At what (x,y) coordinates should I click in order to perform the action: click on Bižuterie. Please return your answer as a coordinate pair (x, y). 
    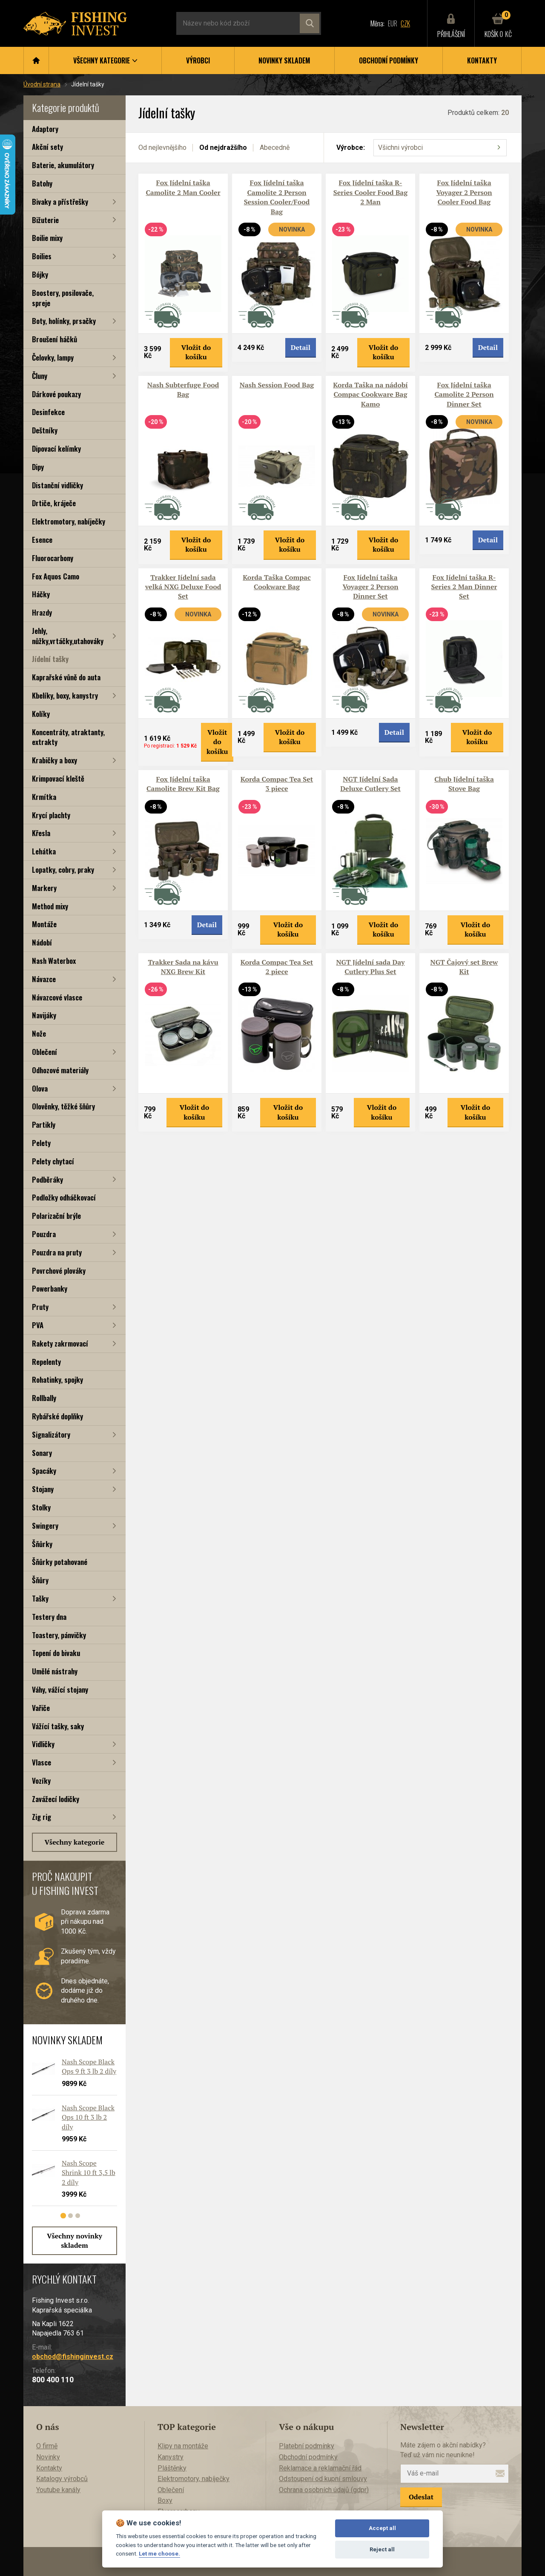
    Looking at the image, I should click on (45, 220).